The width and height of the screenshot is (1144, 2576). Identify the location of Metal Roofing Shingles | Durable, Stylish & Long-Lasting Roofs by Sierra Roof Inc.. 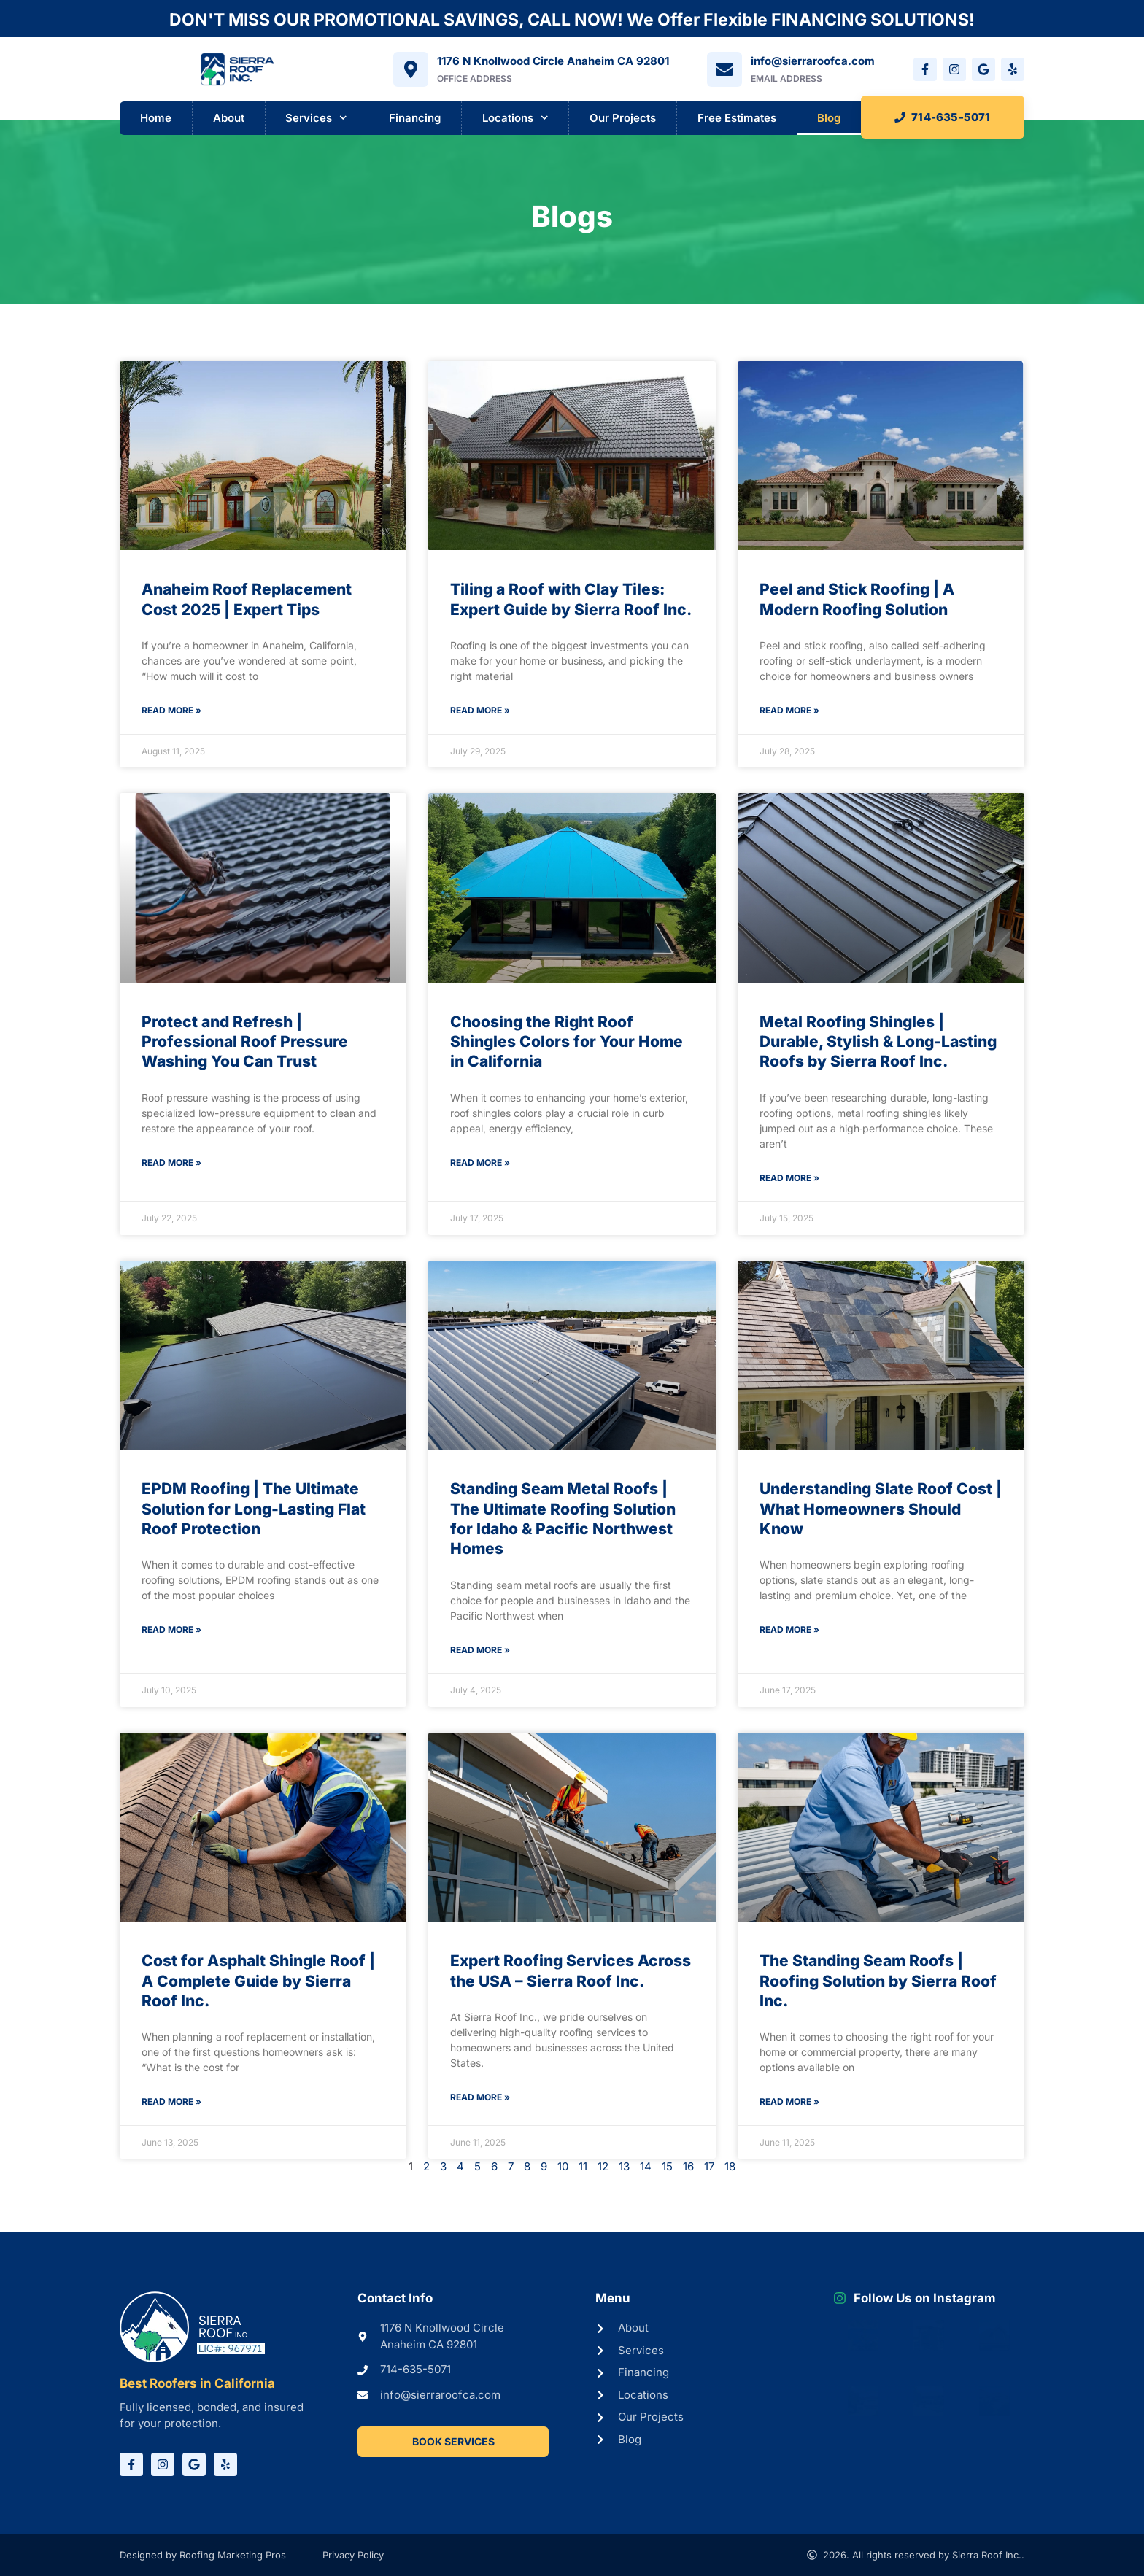
(878, 1042).